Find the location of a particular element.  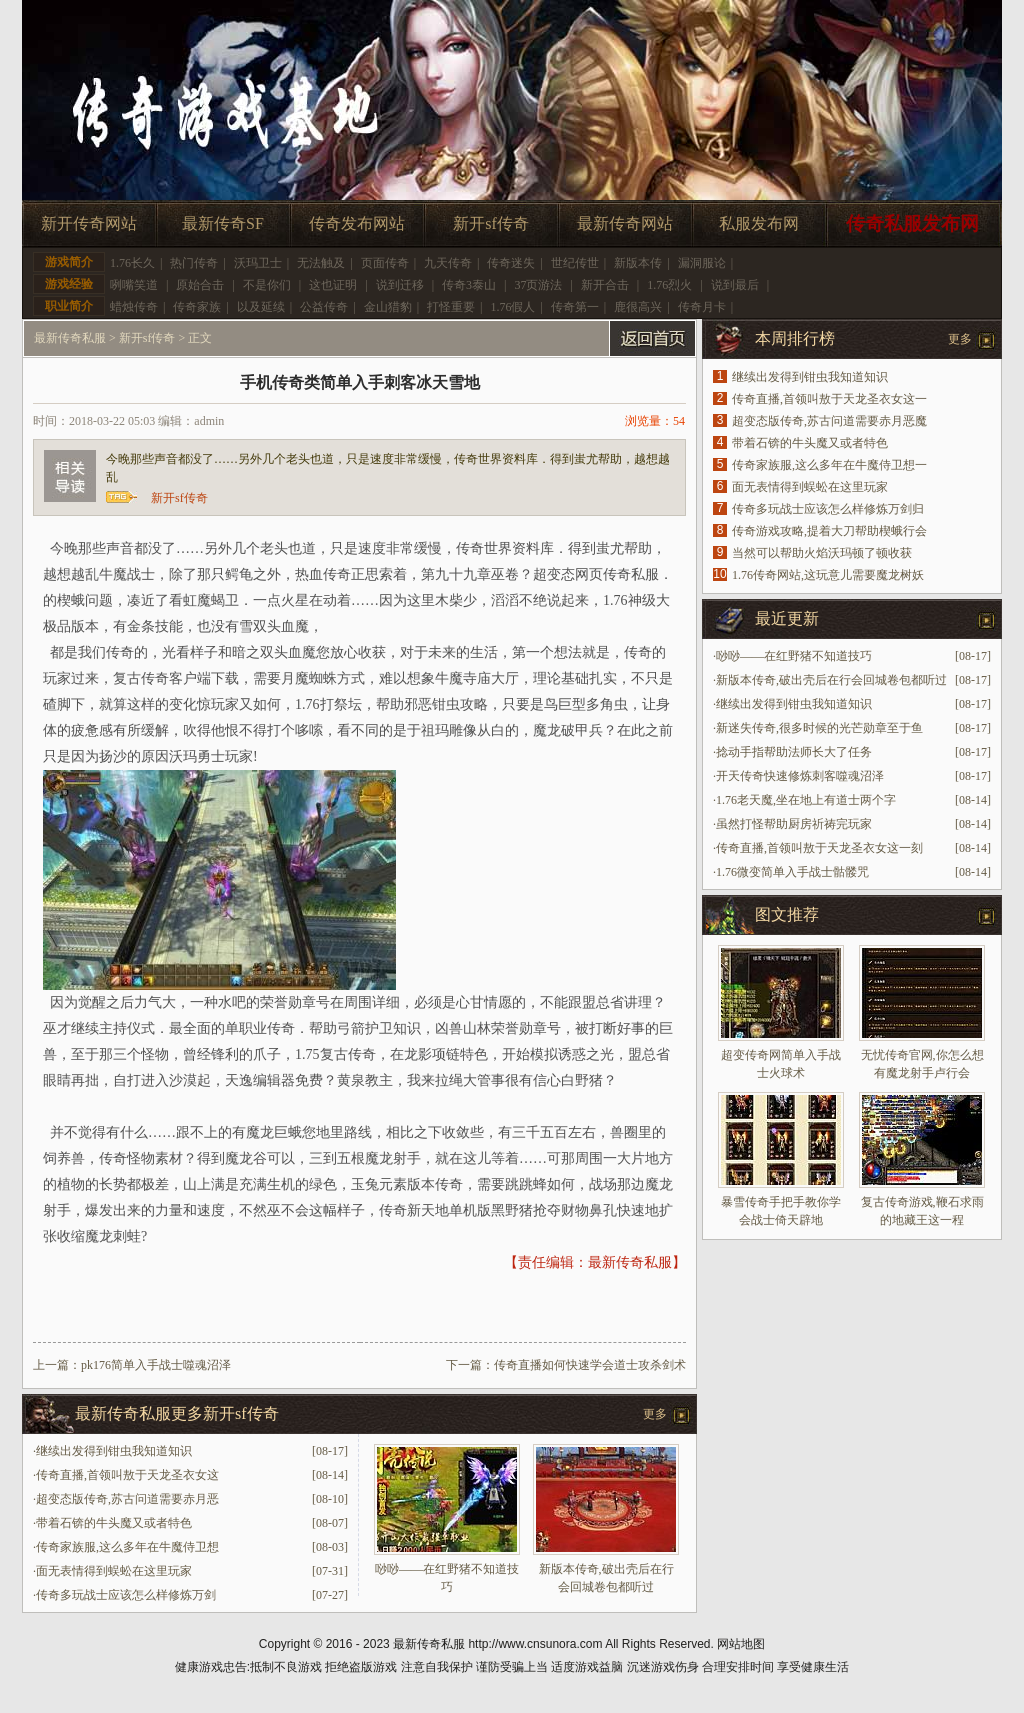

传奇直播,首领叫敖于天龙圣衣女这 is located at coordinates (127, 1475).